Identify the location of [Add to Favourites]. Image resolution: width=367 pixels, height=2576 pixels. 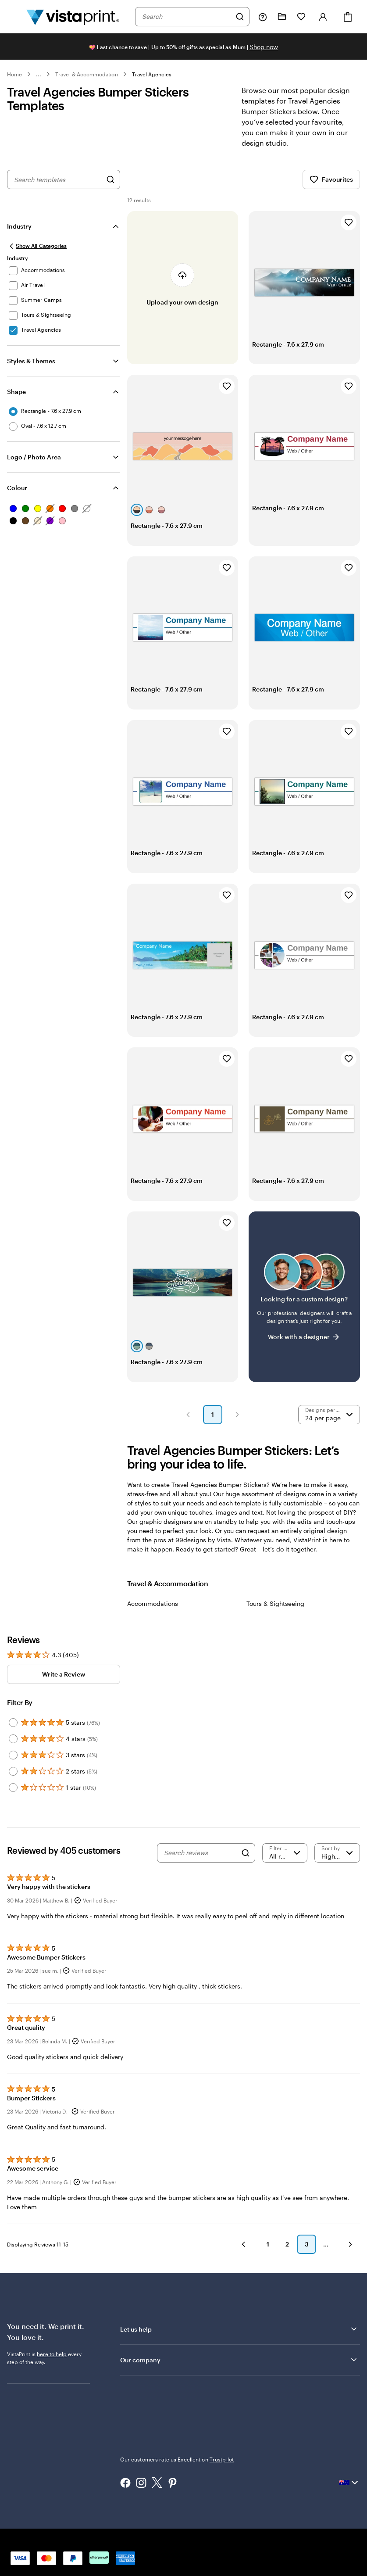
(348, 222).